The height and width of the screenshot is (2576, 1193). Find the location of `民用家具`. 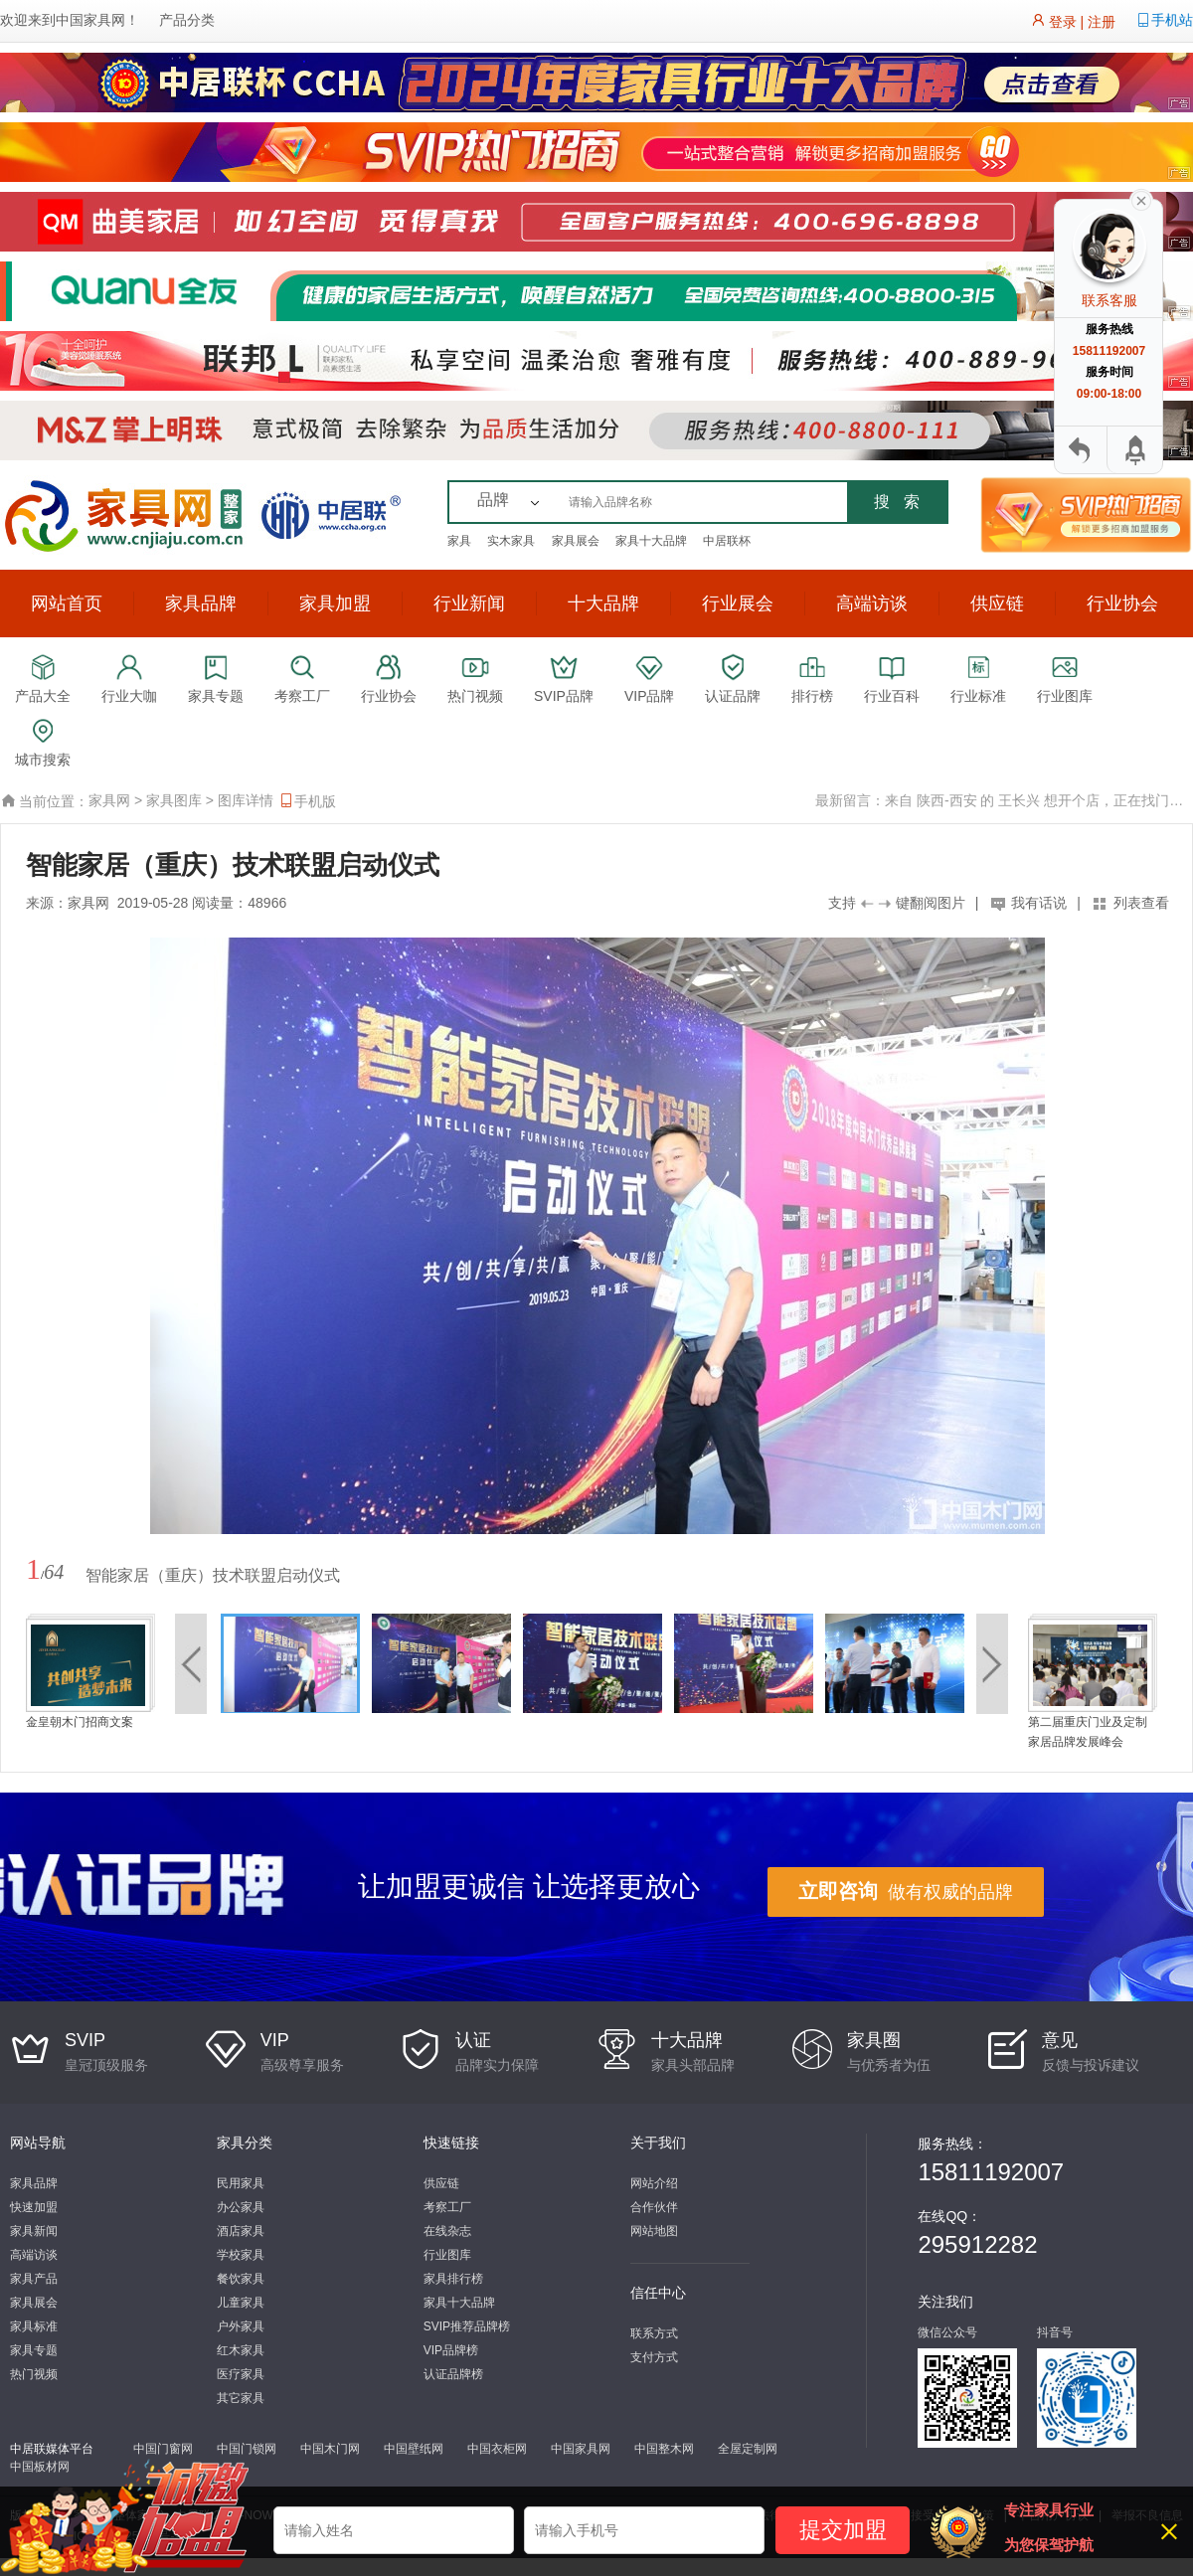

民用家具 is located at coordinates (240, 2183).